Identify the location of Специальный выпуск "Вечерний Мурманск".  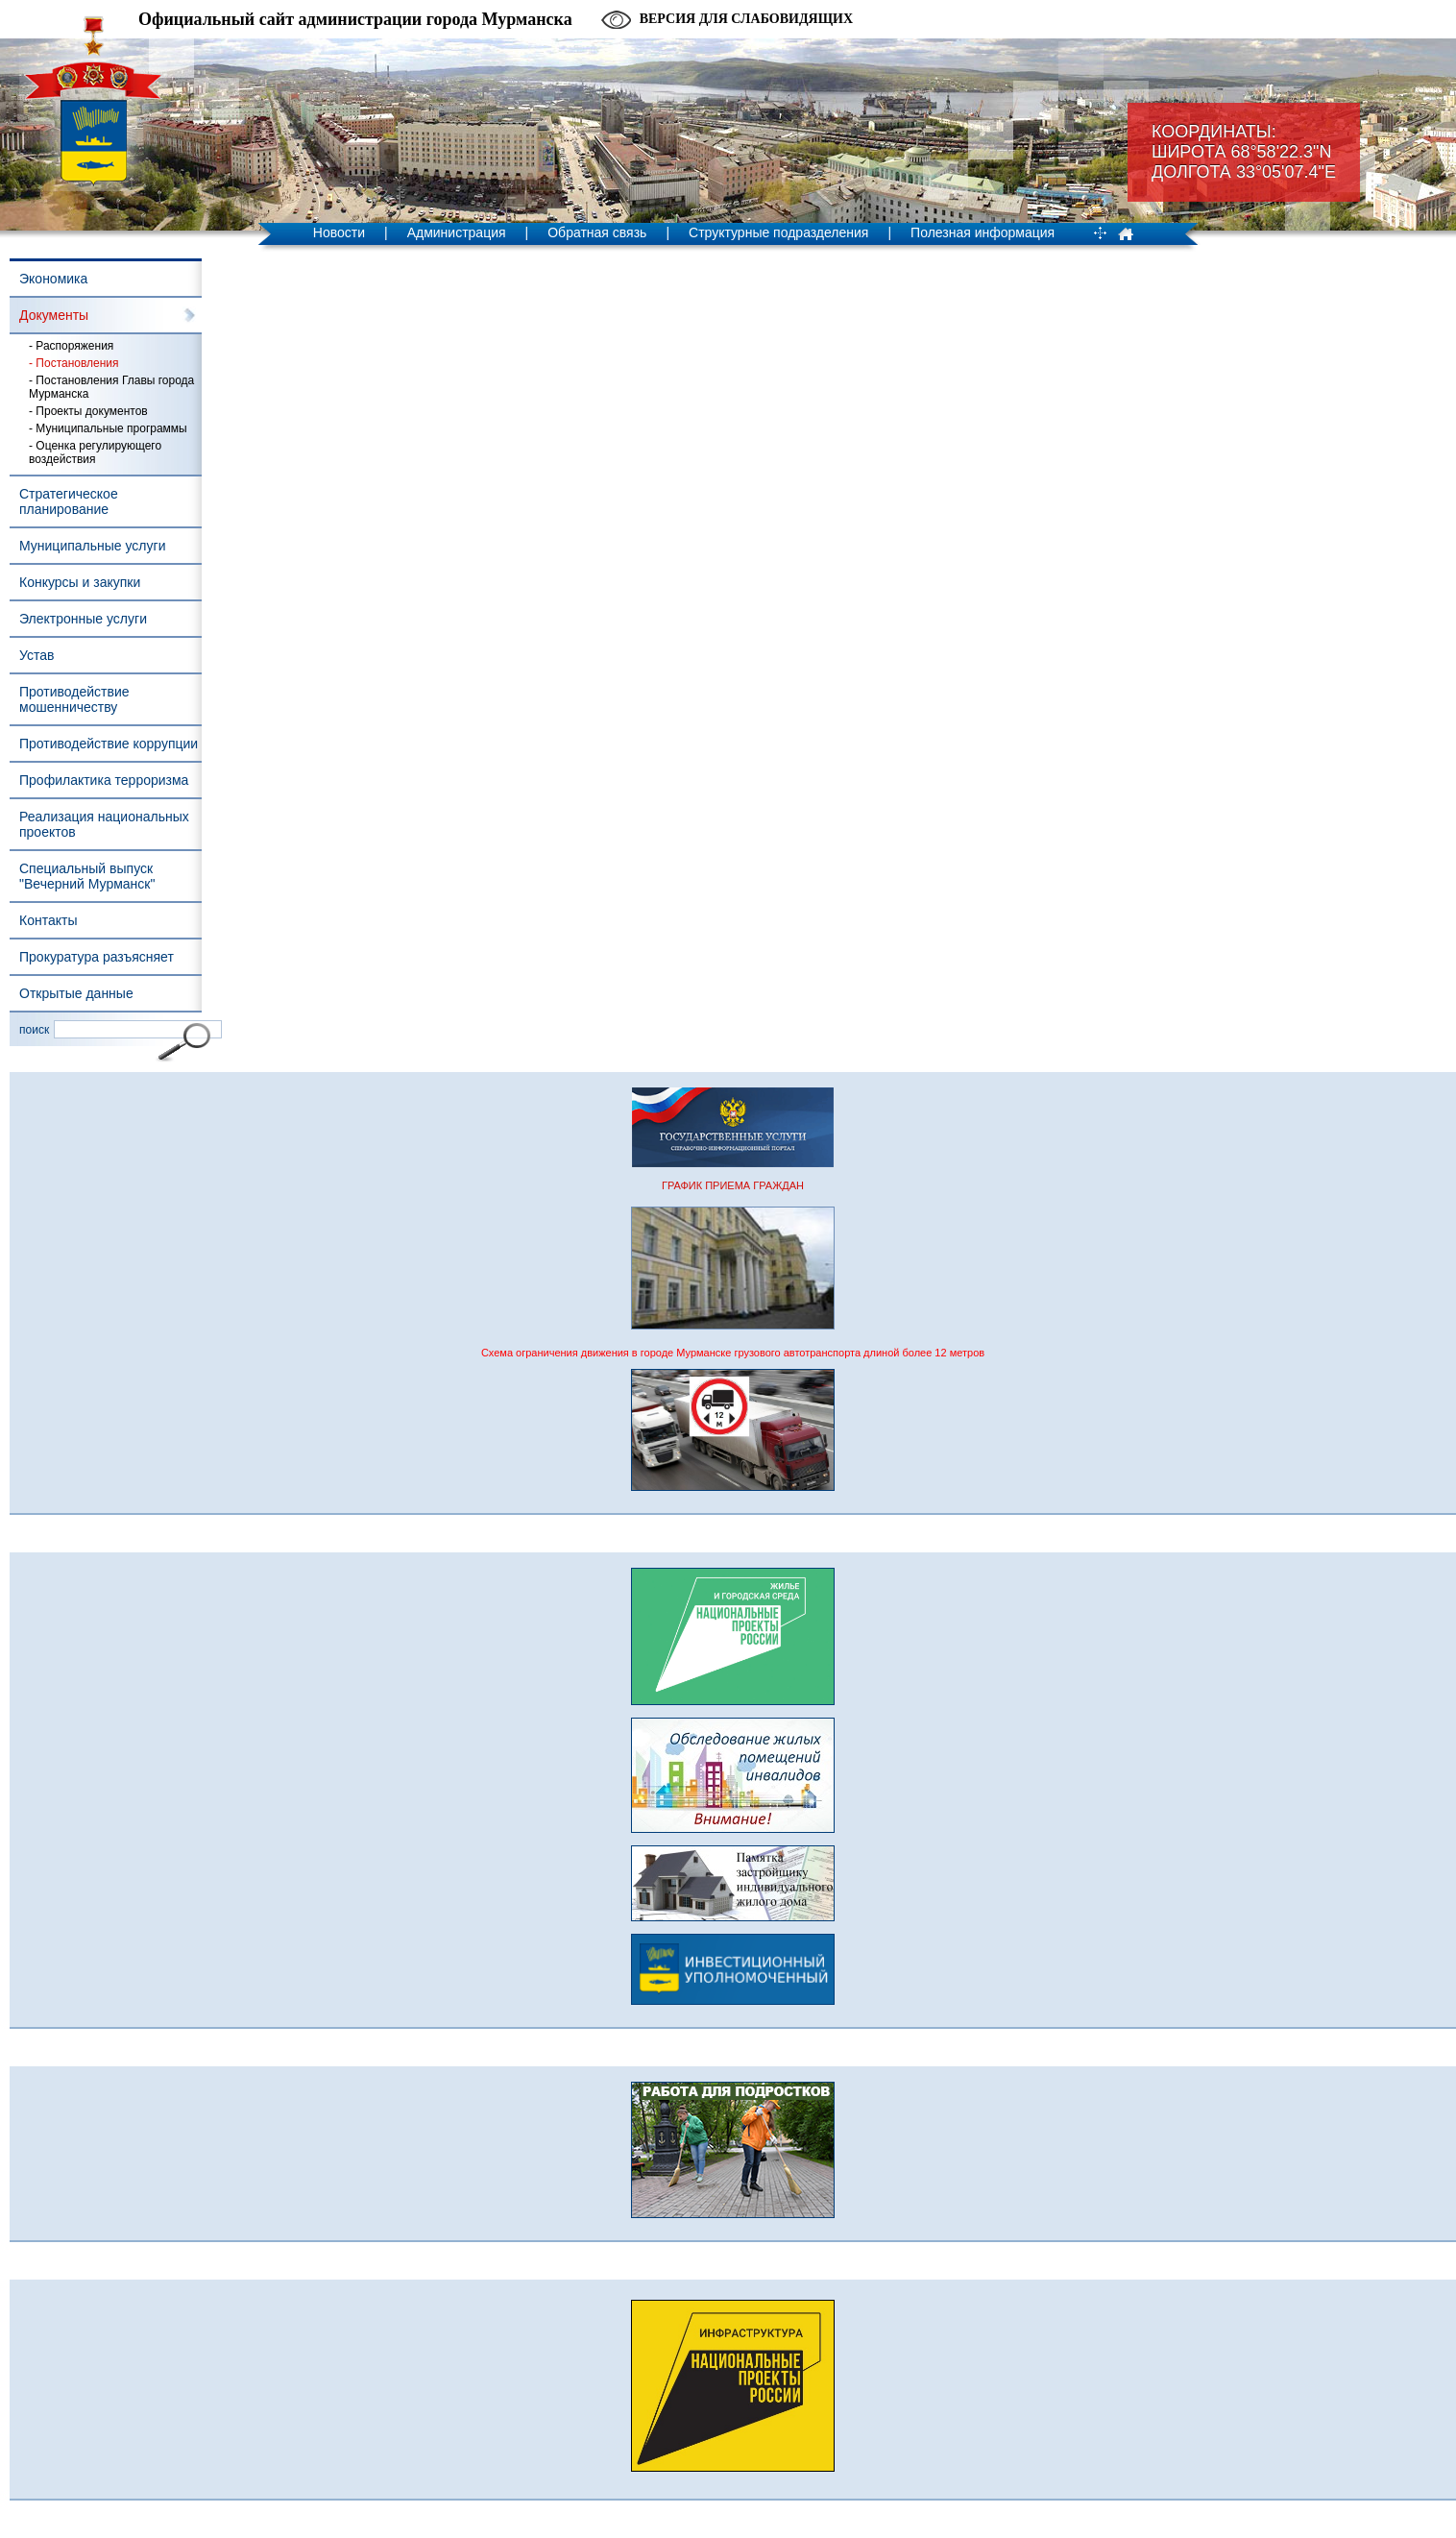
(87, 876).